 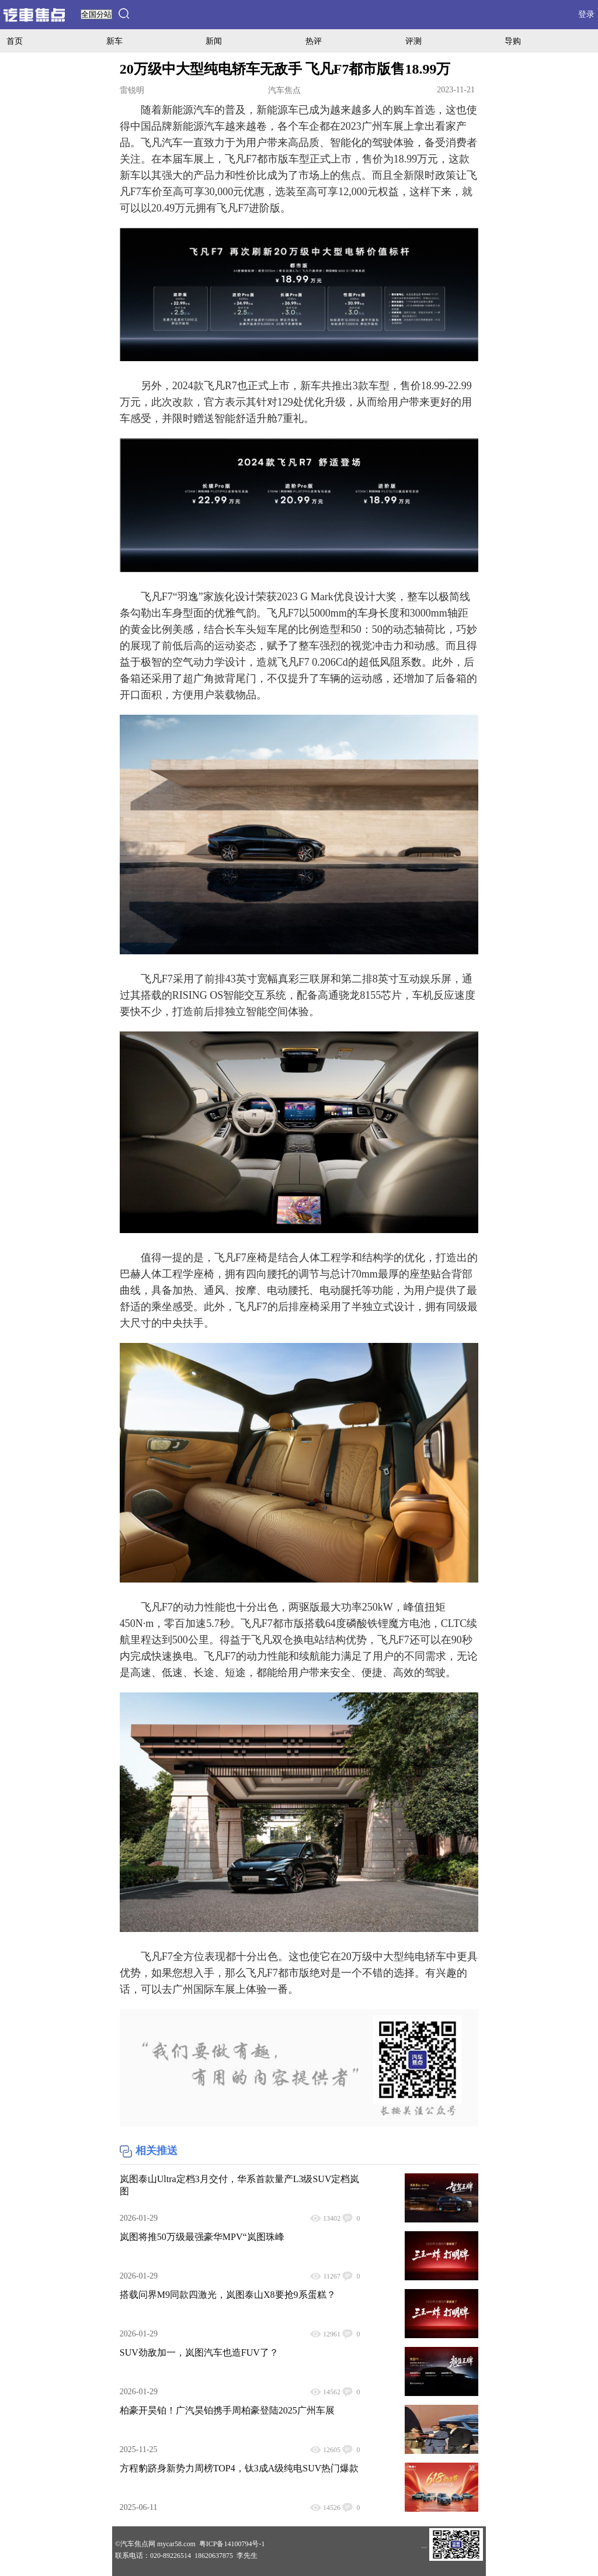 What do you see at coordinates (413, 41) in the screenshot?
I see `评测` at bounding box center [413, 41].